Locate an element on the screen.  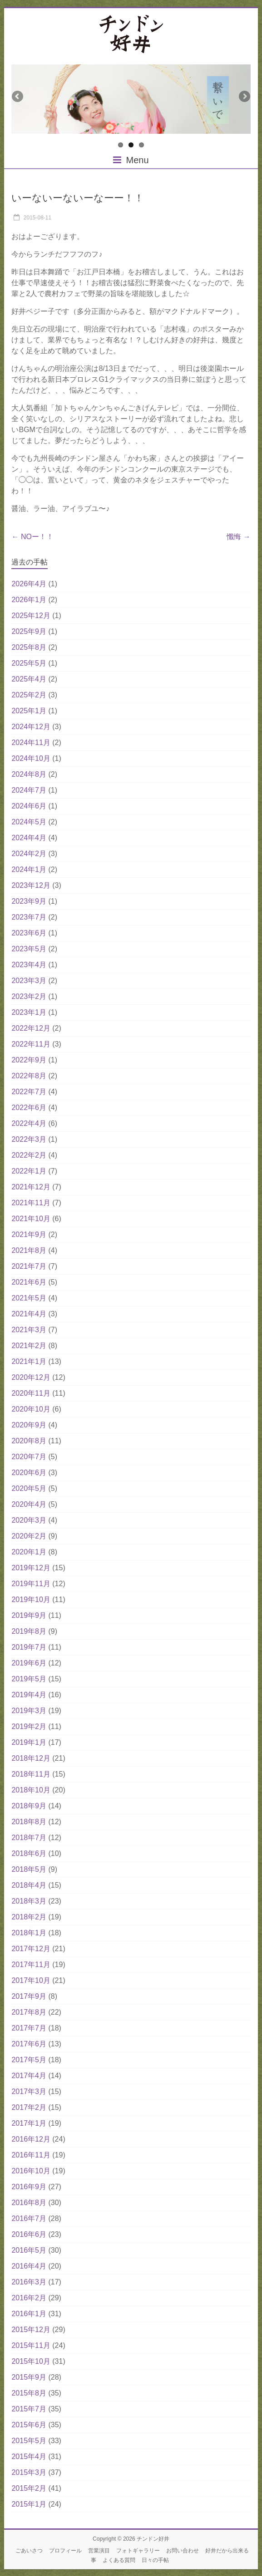
2018年9月 is located at coordinates (28, 1806).